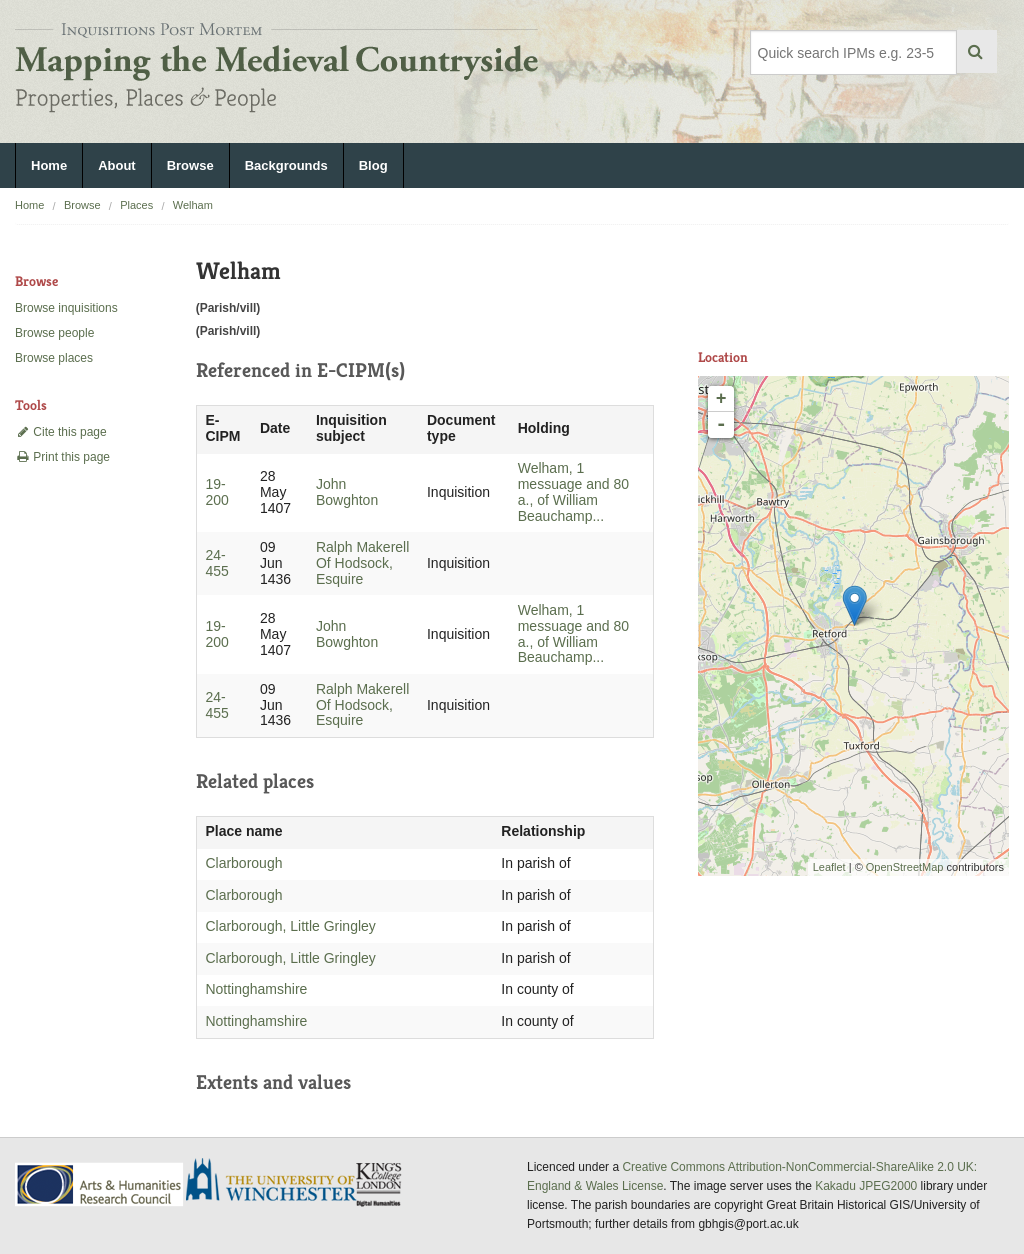 Image resolution: width=1024 pixels, height=1254 pixels. Describe the element at coordinates (61, 432) in the screenshot. I see `Cite this page` at that location.